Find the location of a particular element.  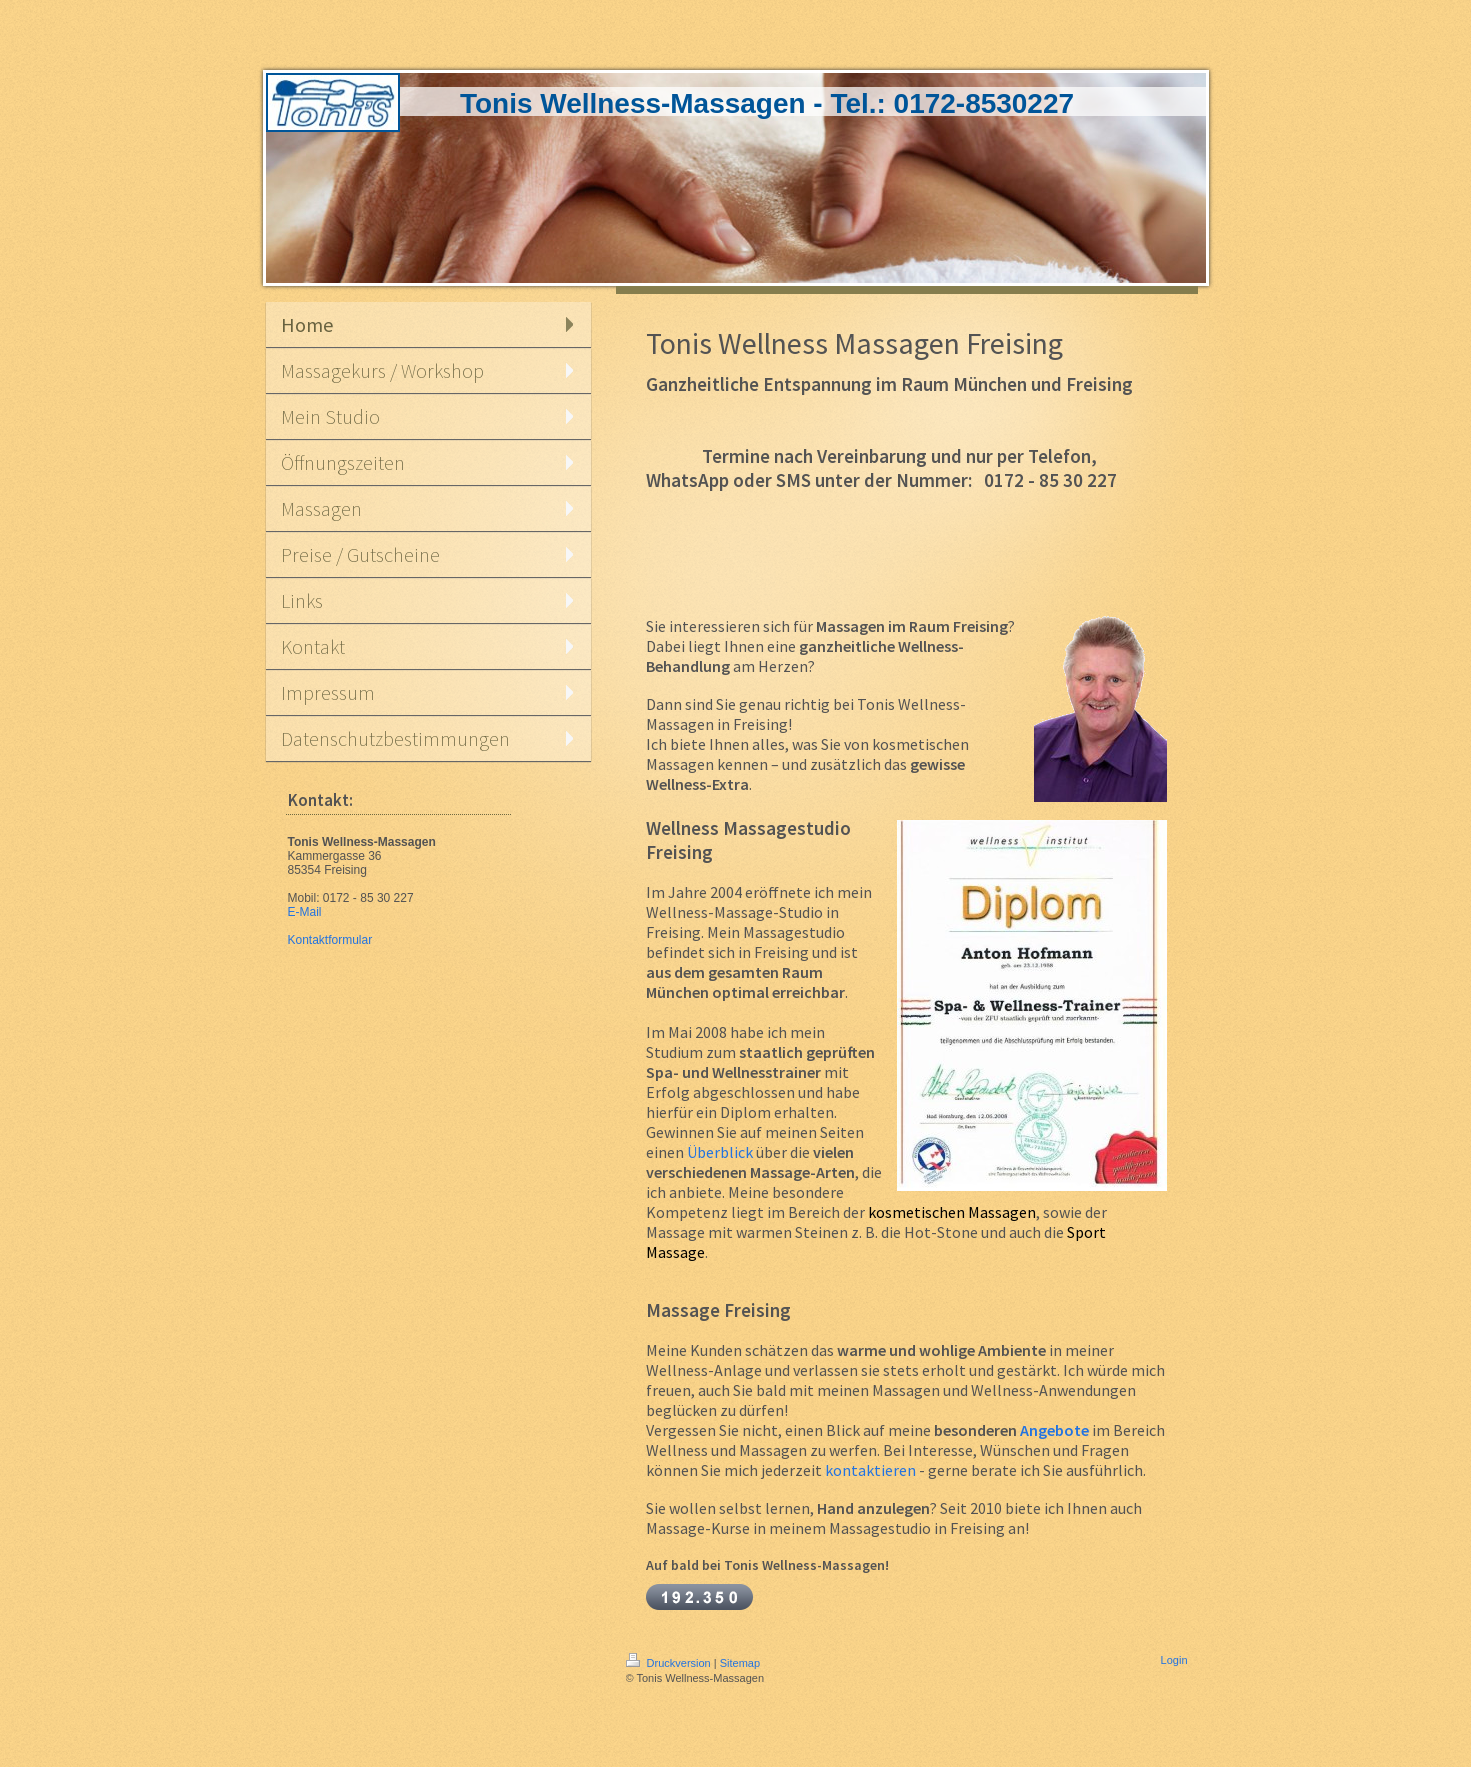

Überblick is located at coordinates (720, 1152).